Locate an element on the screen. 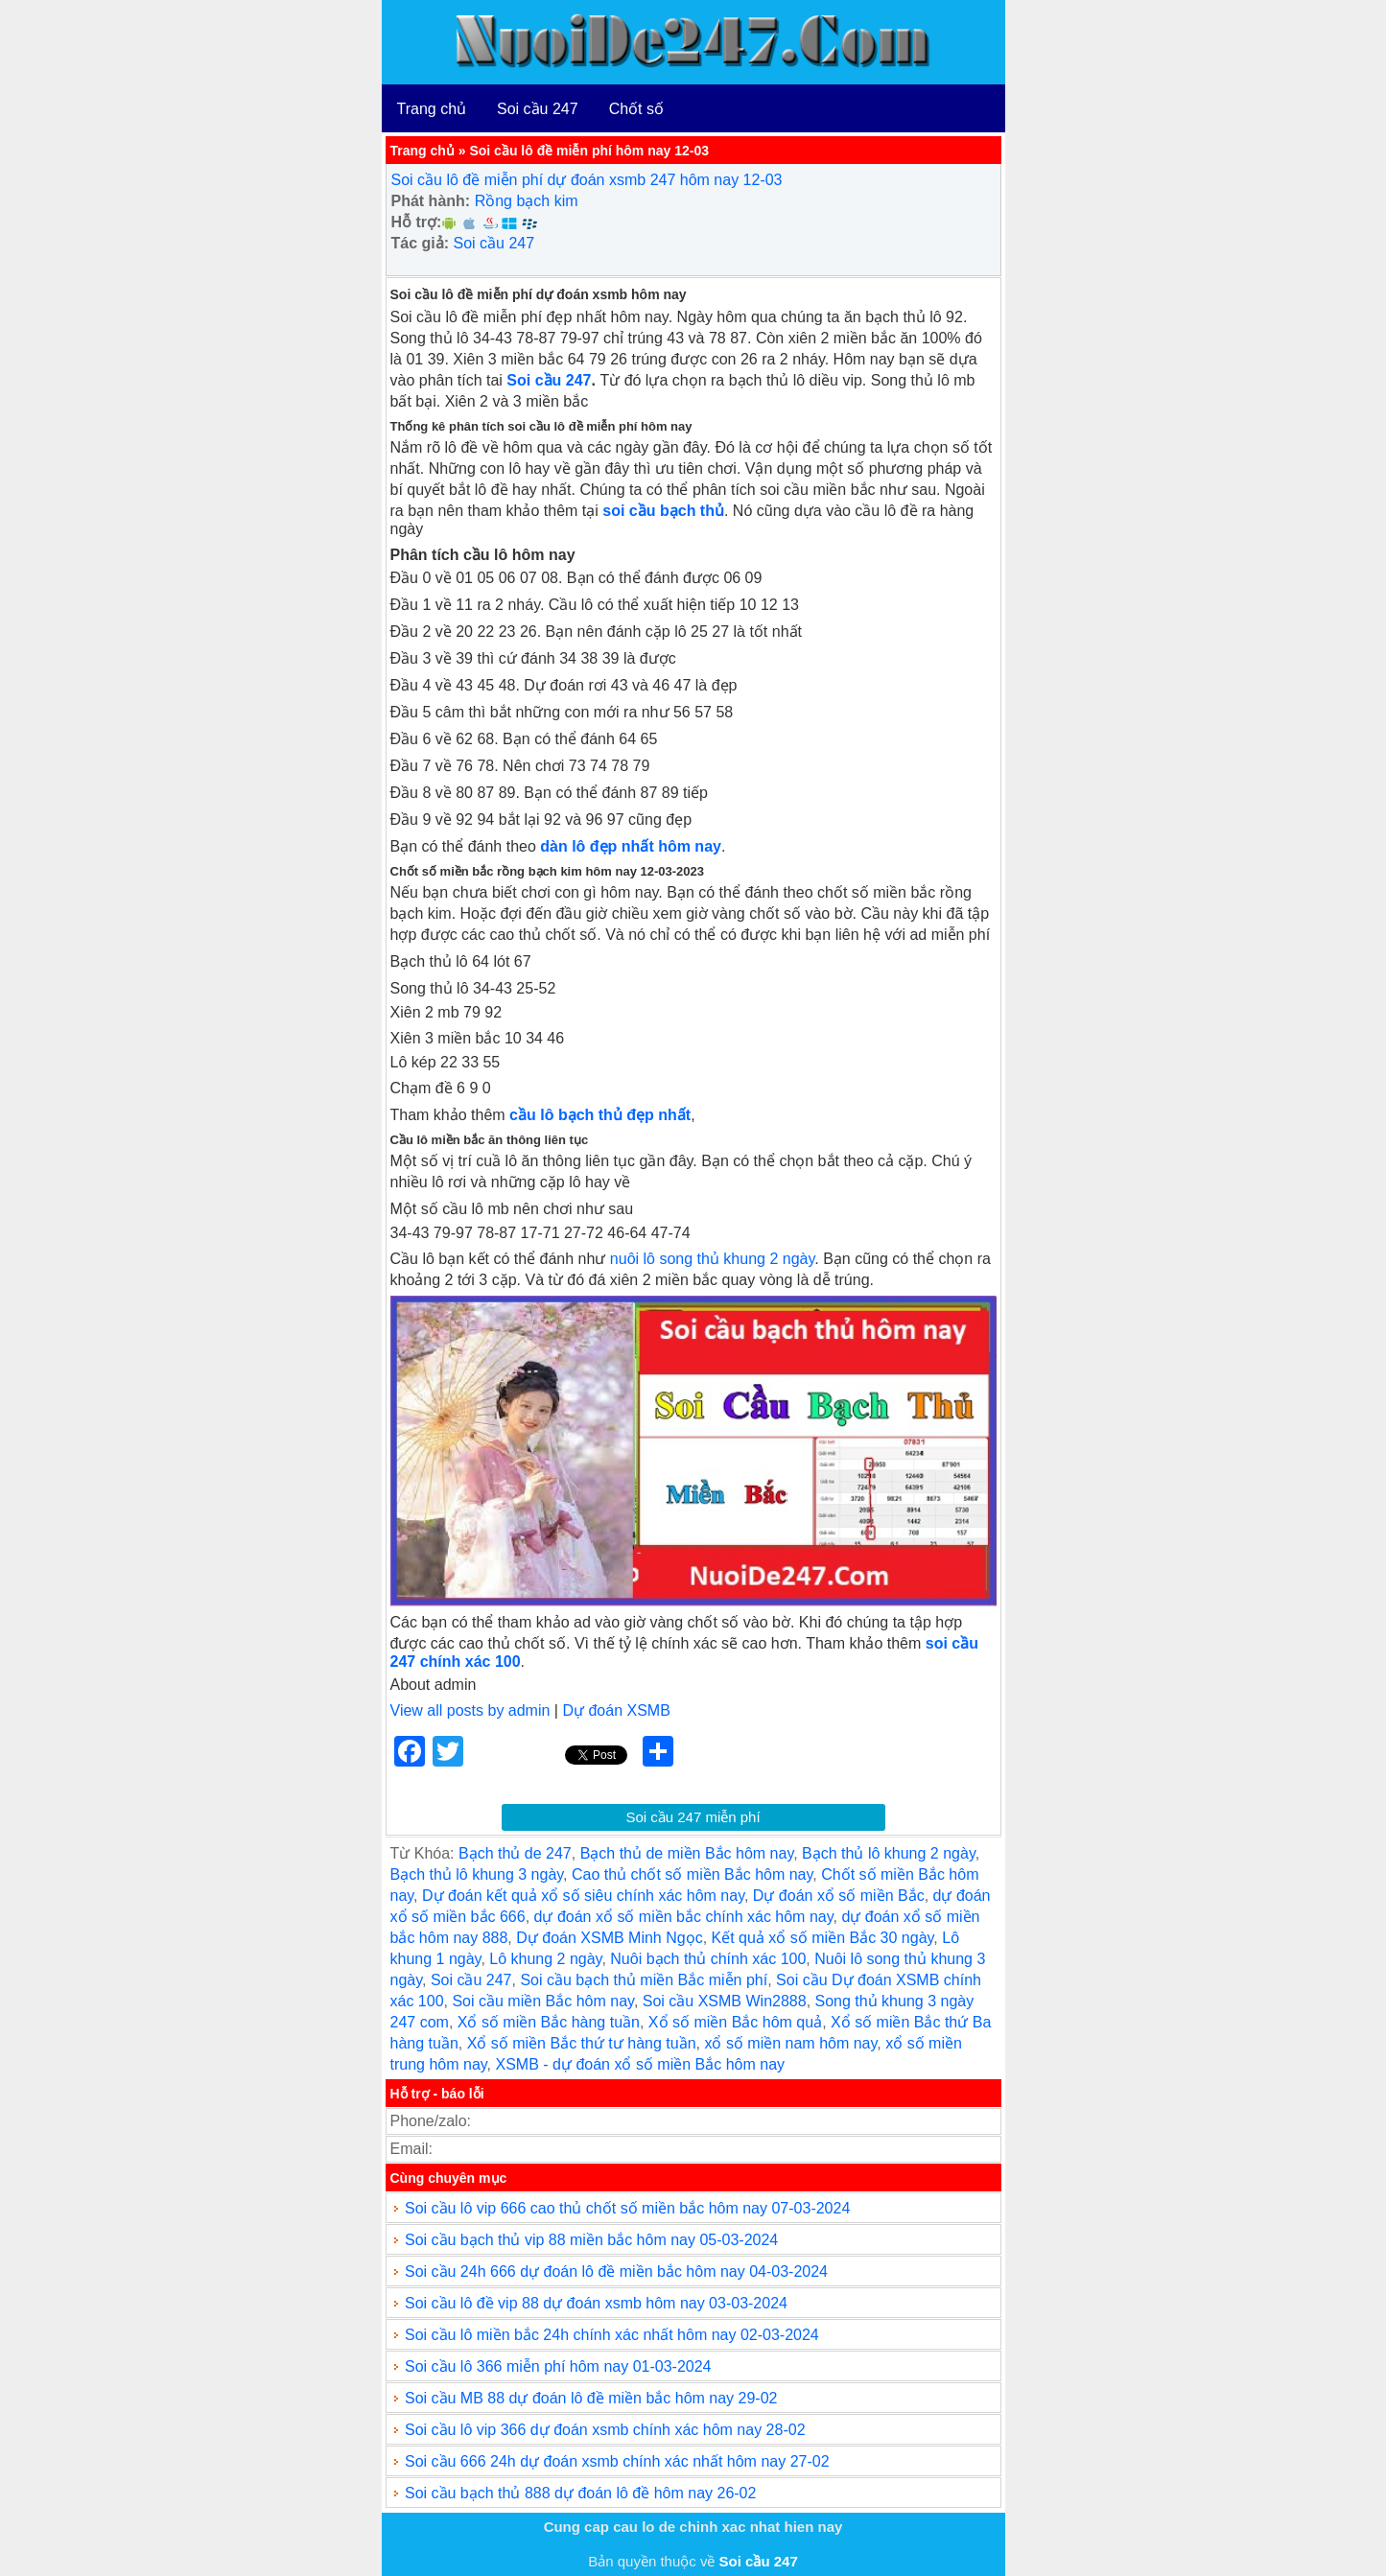 Image resolution: width=1386 pixels, height=2576 pixels. Soi cầu 247 is located at coordinates (537, 109).